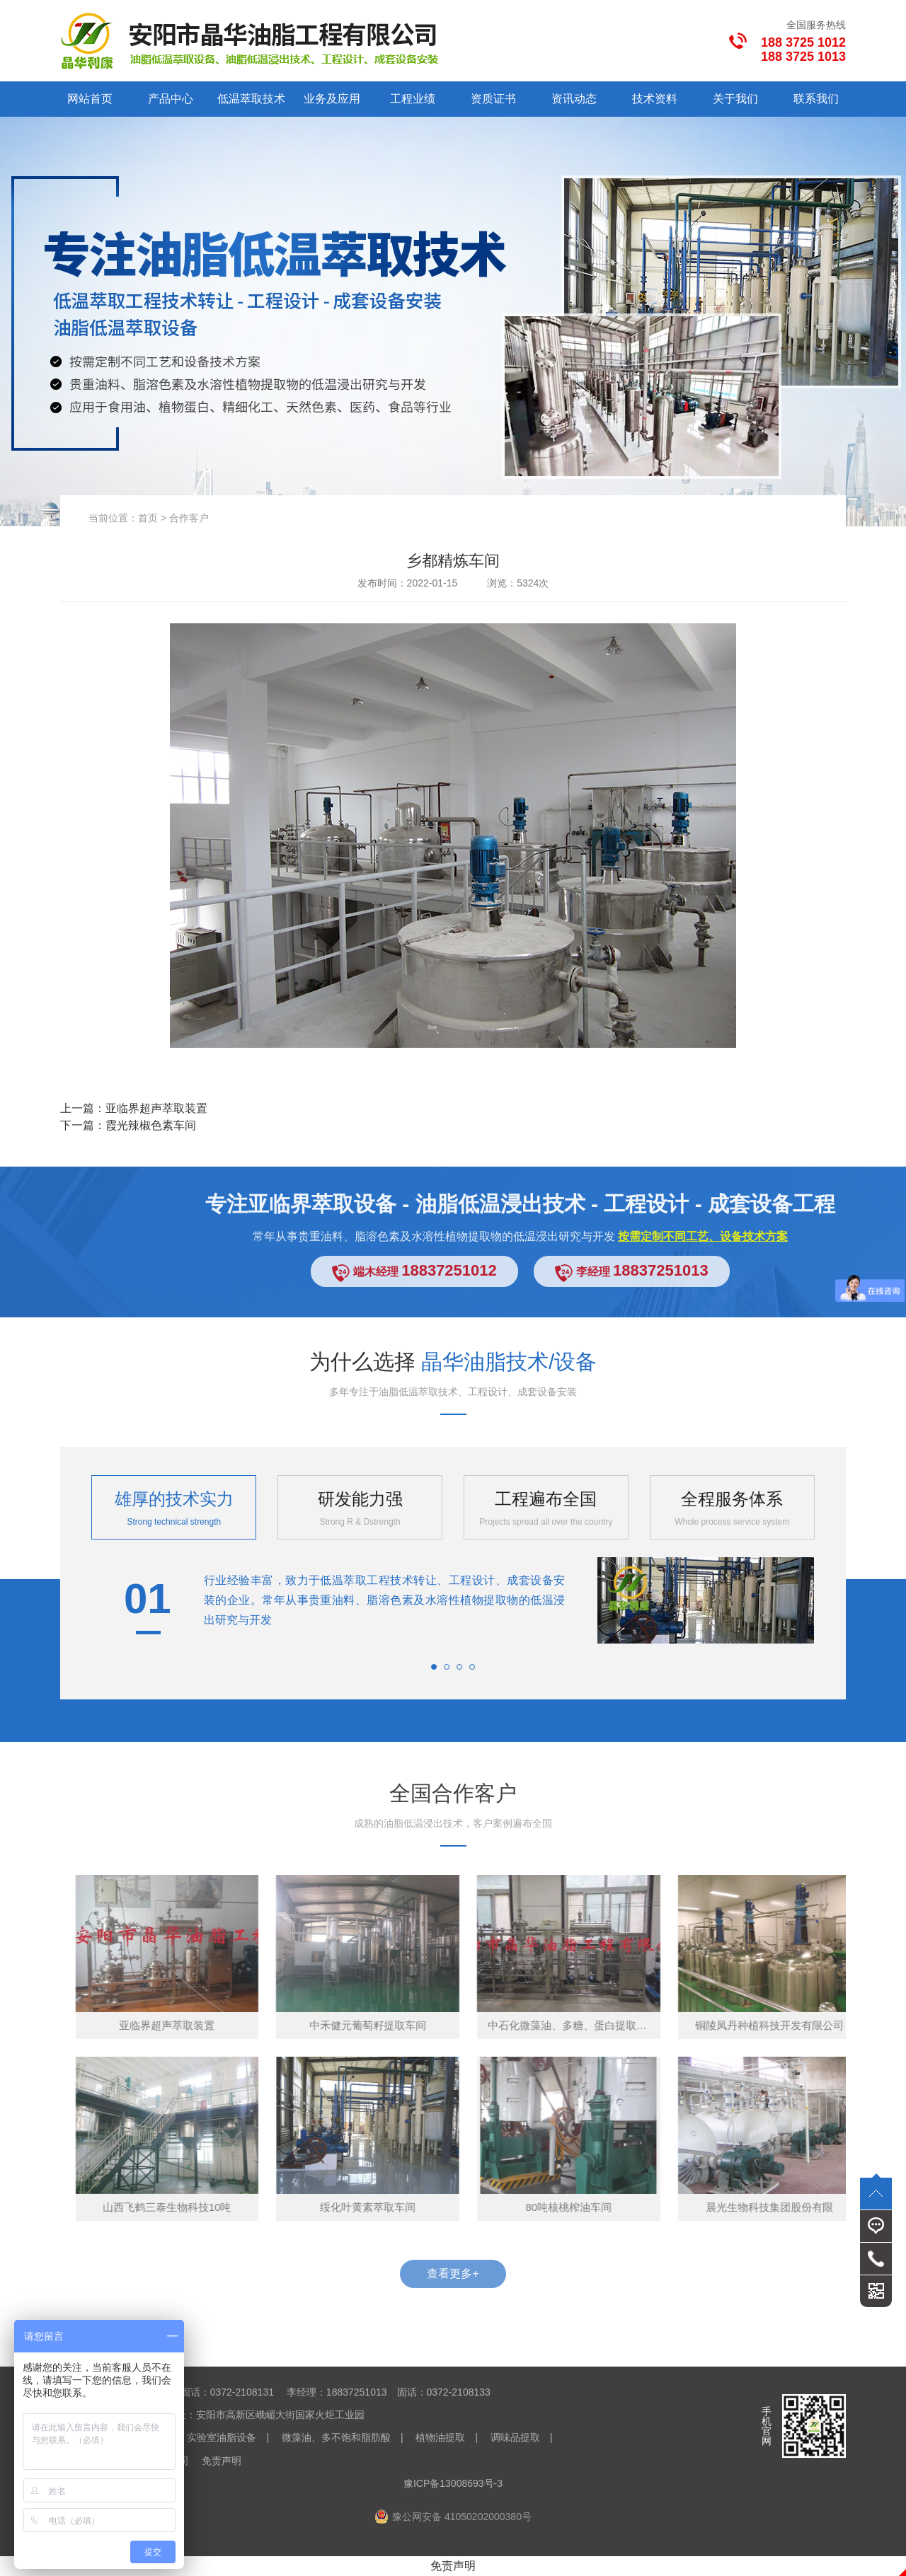  I want to click on 调味品提取, so click(515, 2437).